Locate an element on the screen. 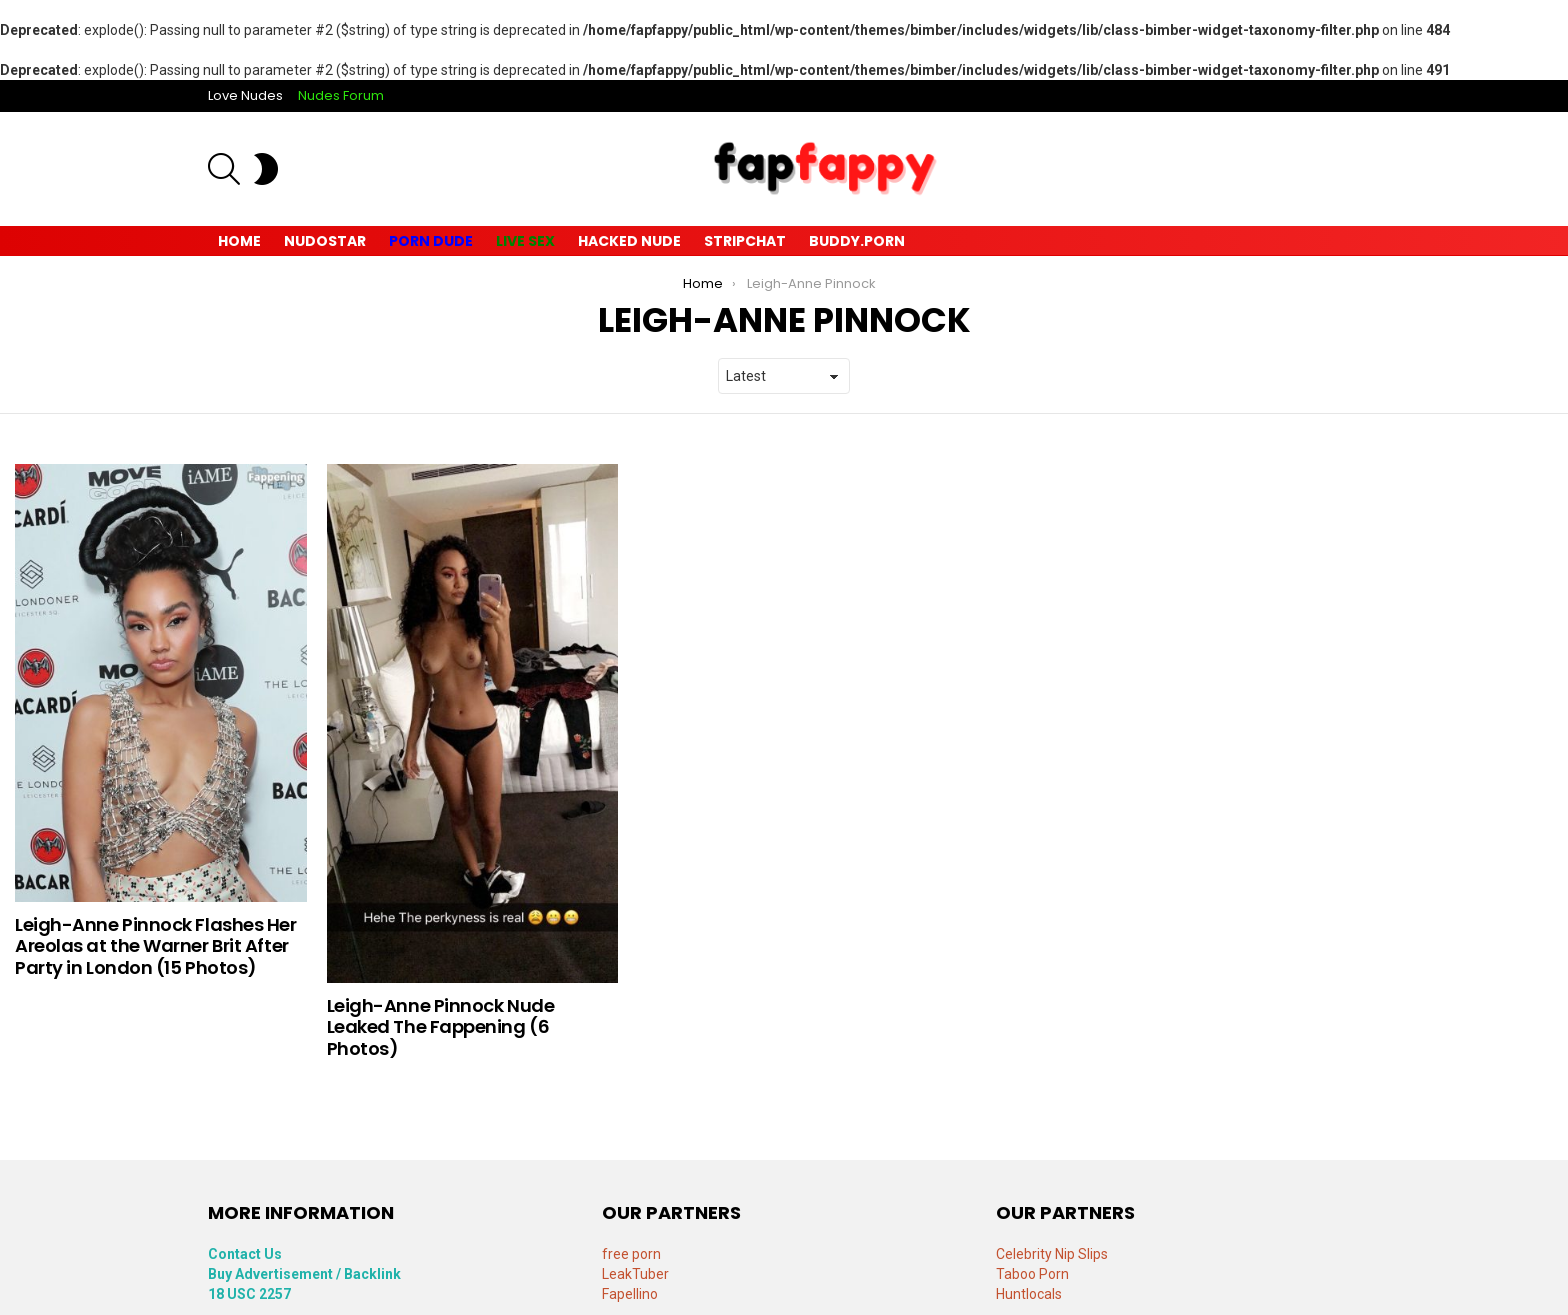 This screenshot has height=1315, width=1568. Nudostar is located at coordinates (325, 241).